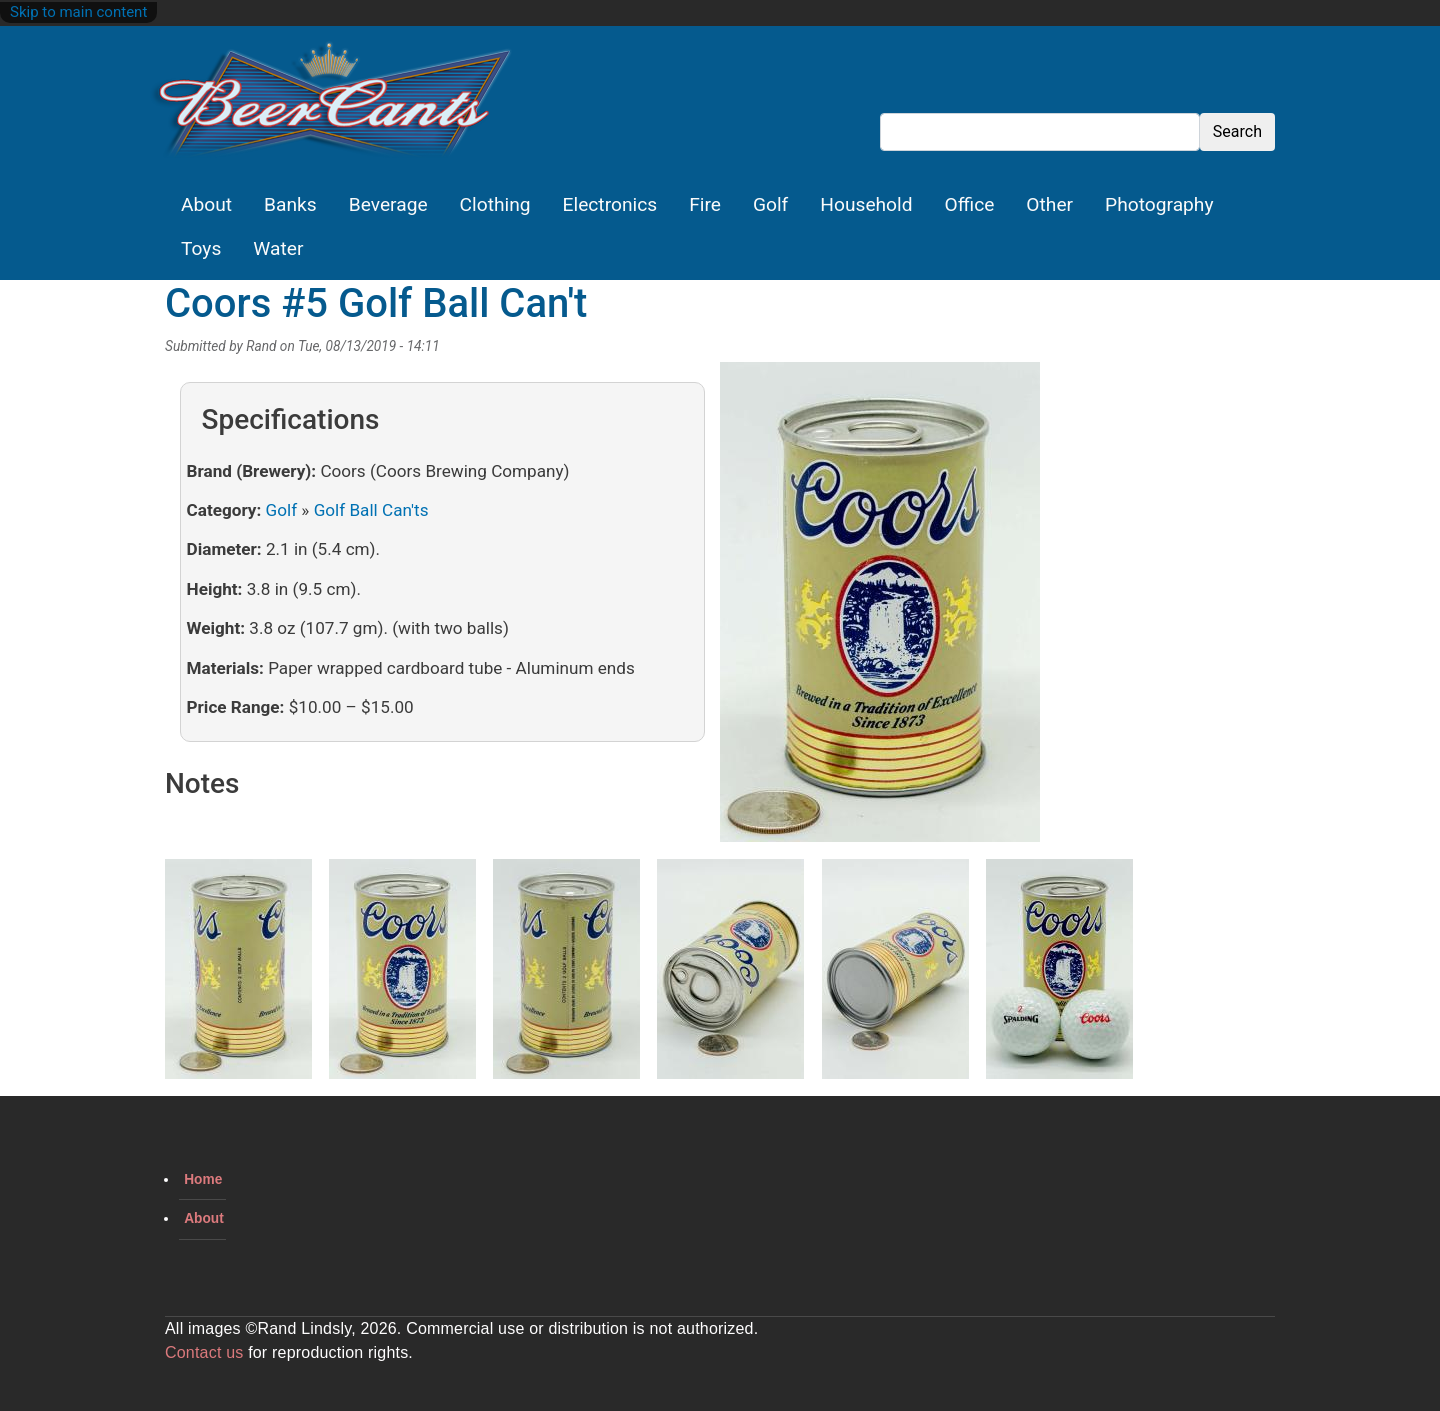 The height and width of the screenshot is (1411, 1440). What do you see at coordinates (866, 204) in the screenshot?
I see `Household` at bounding box center [866, 204].